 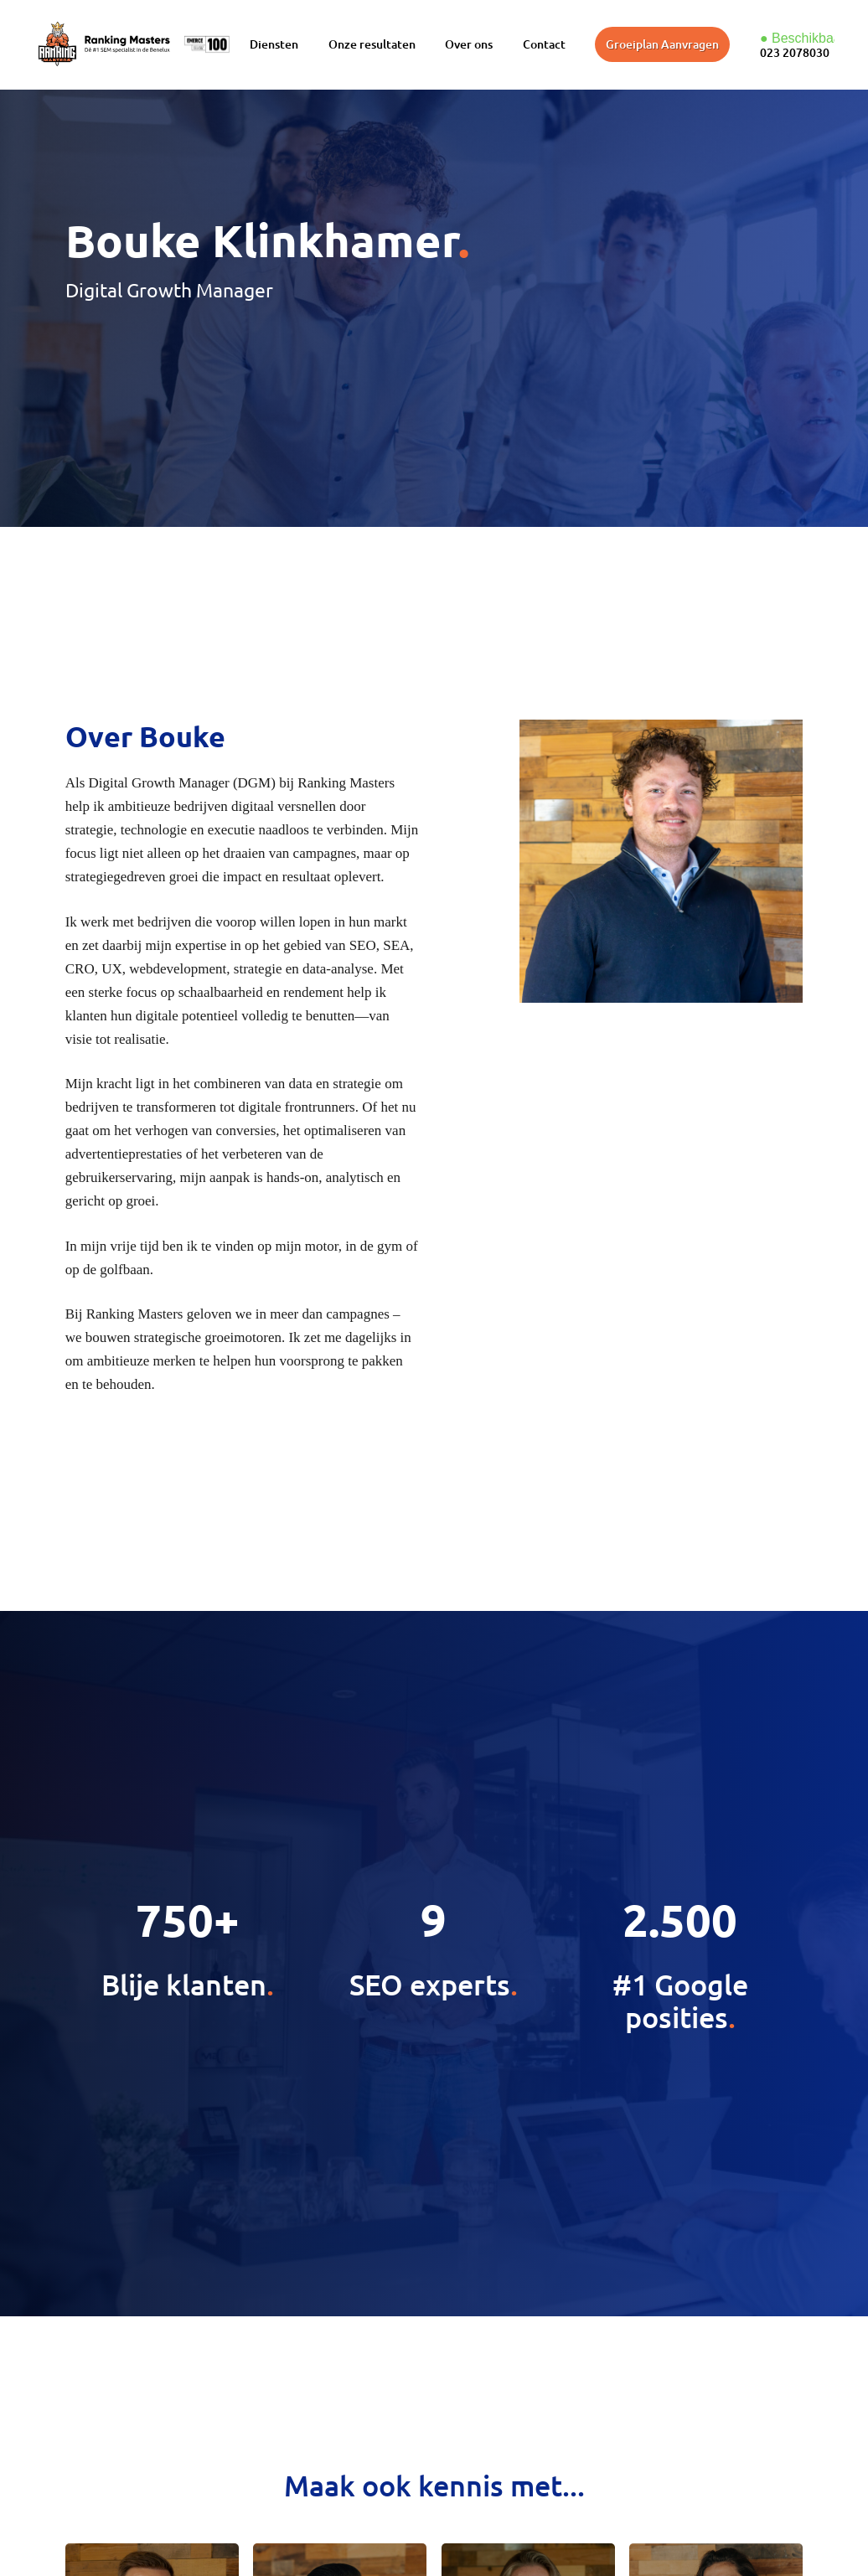 What do you see at coordinates (469, 44) in the screenshot?
I see `Over ons` at bounding box center [469, 44].